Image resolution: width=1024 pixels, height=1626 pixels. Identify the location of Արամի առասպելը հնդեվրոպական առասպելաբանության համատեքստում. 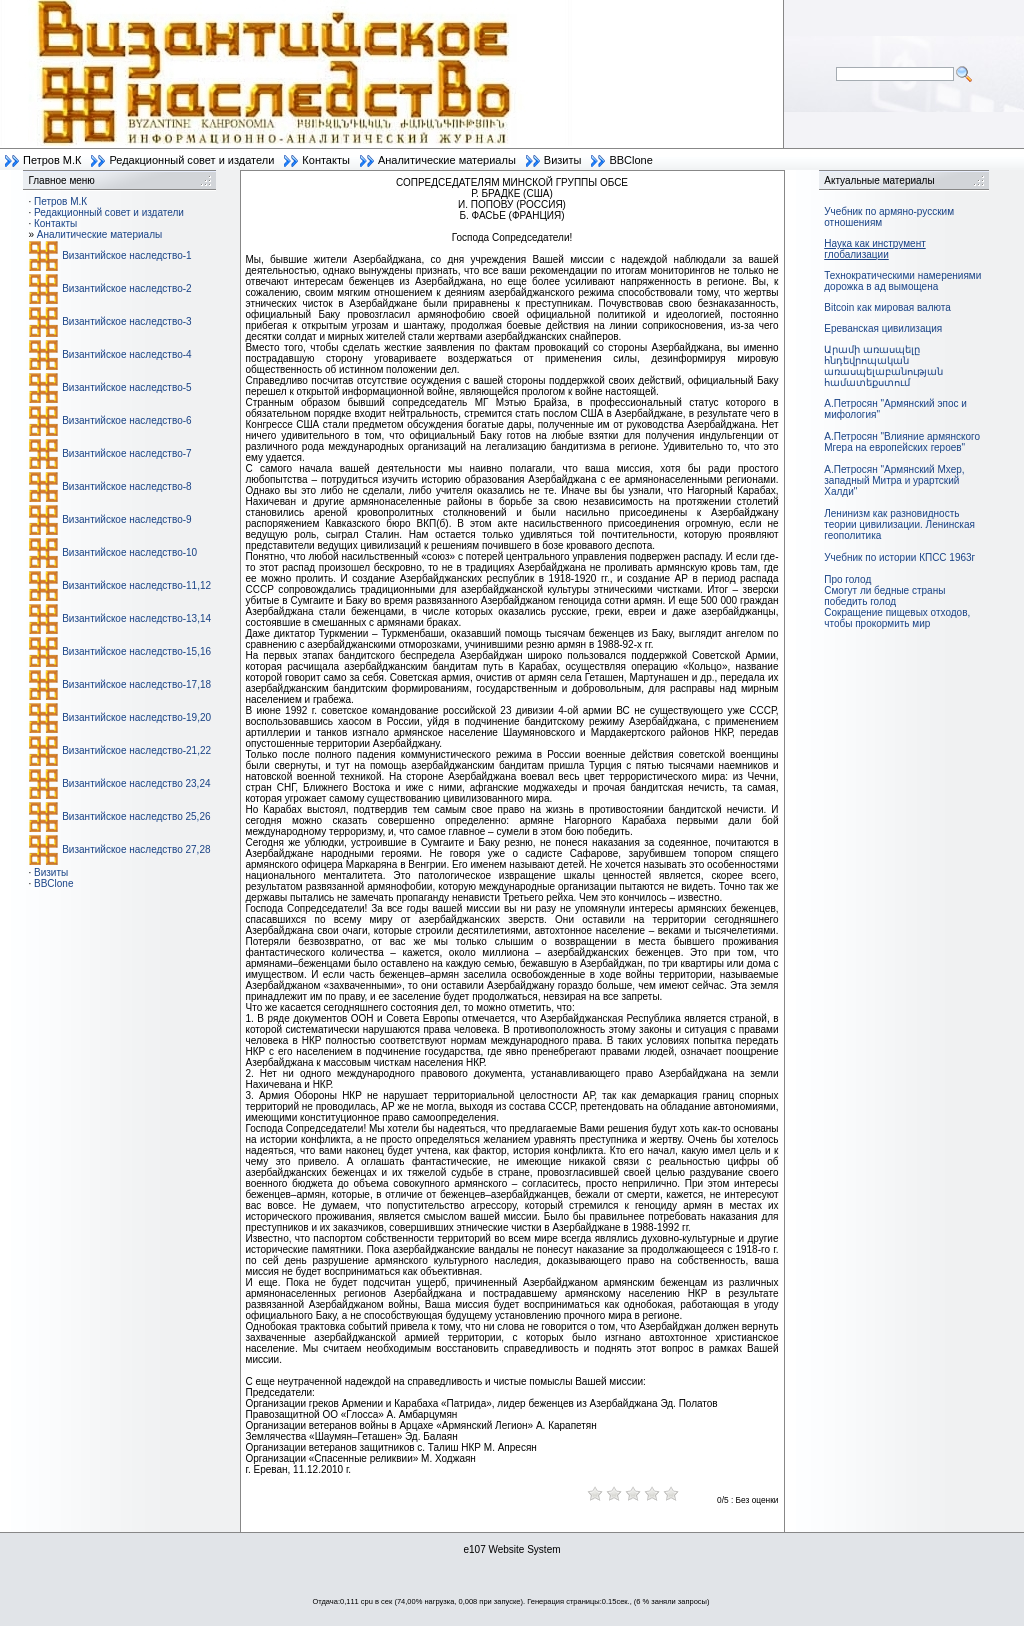
(883, 366).